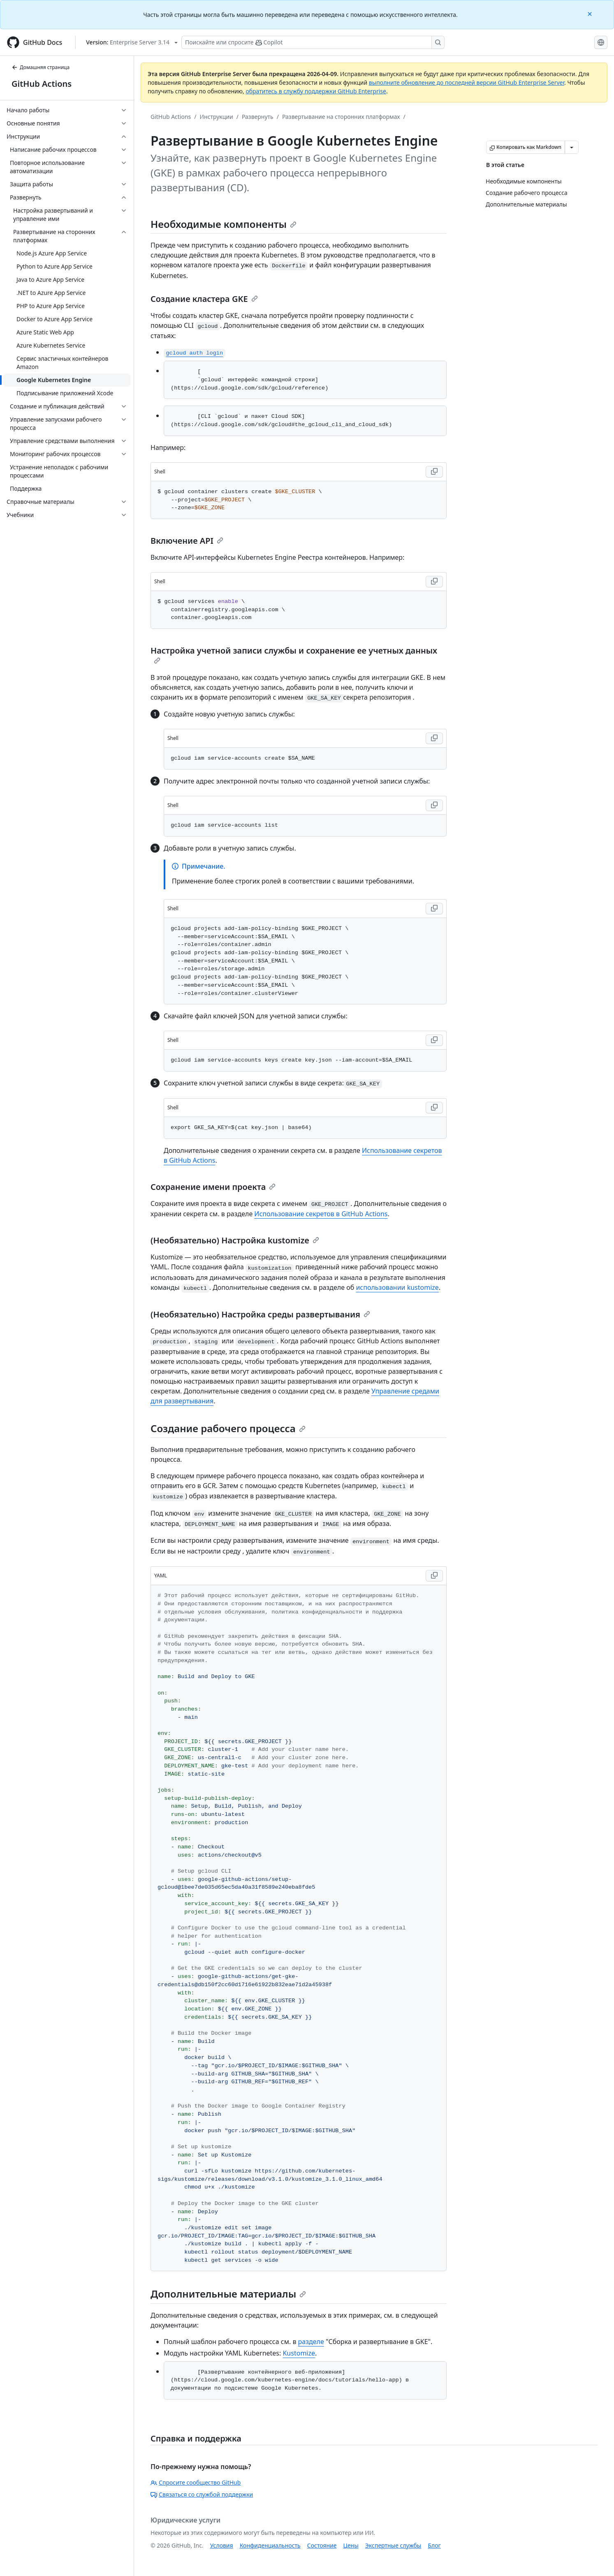 The width and height of the screenshot is (614, 2576). I want to click on Настройка учетной записи службы и сохранение ее учетных данных, so click(294, 654).